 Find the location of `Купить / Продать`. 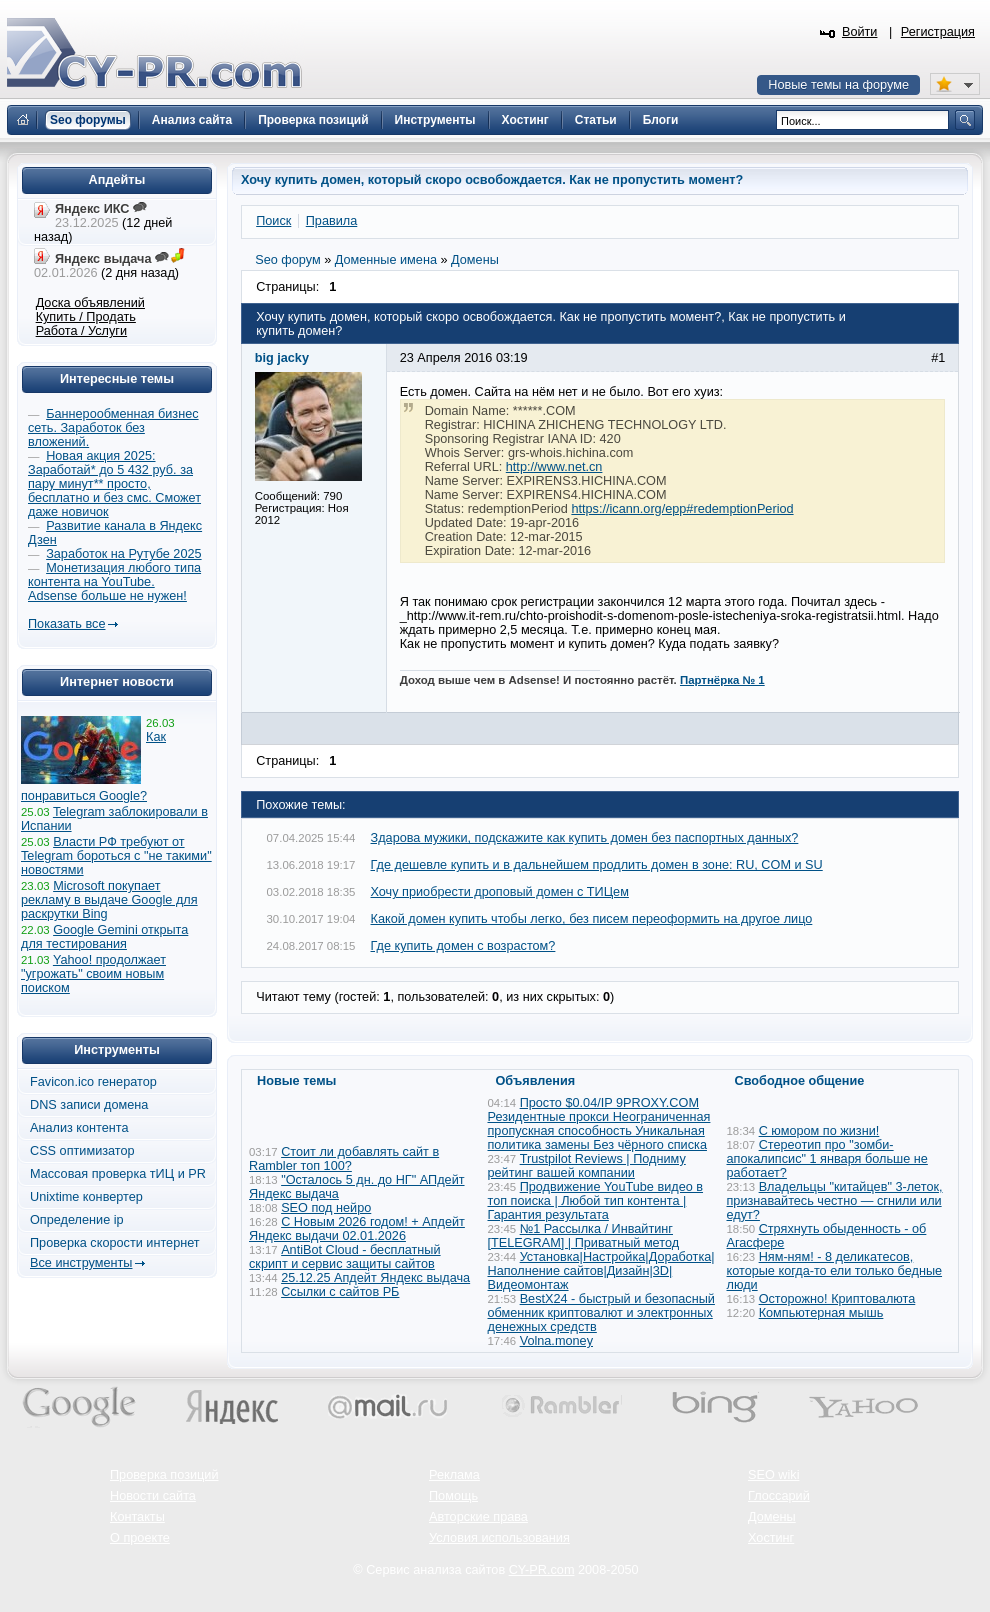

Купить / Продать is located at coordinates (86, 317).